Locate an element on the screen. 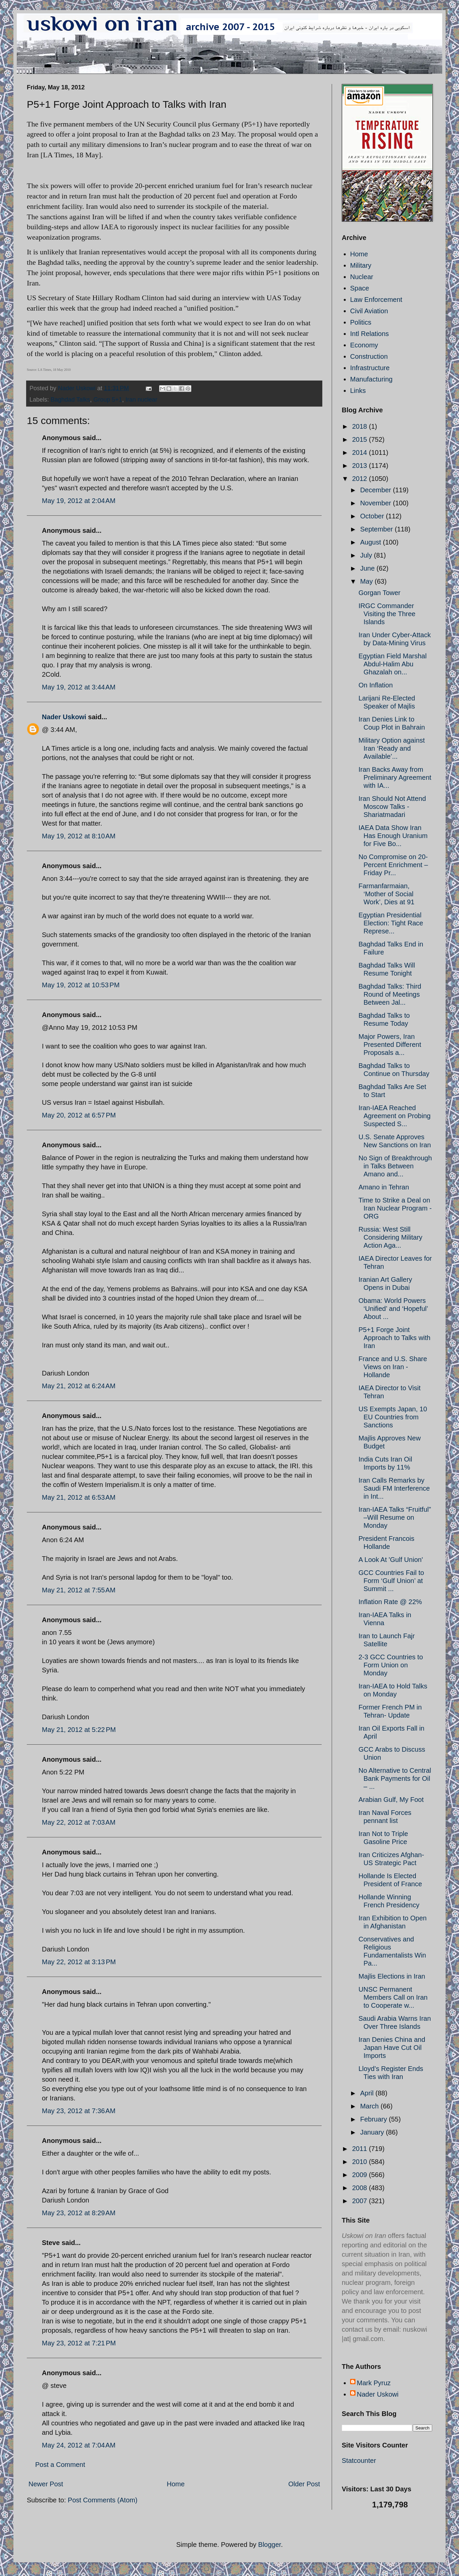 The image size is (459, 2576). Inflation Rate @ 22% is located at coordinates (390, 1601).